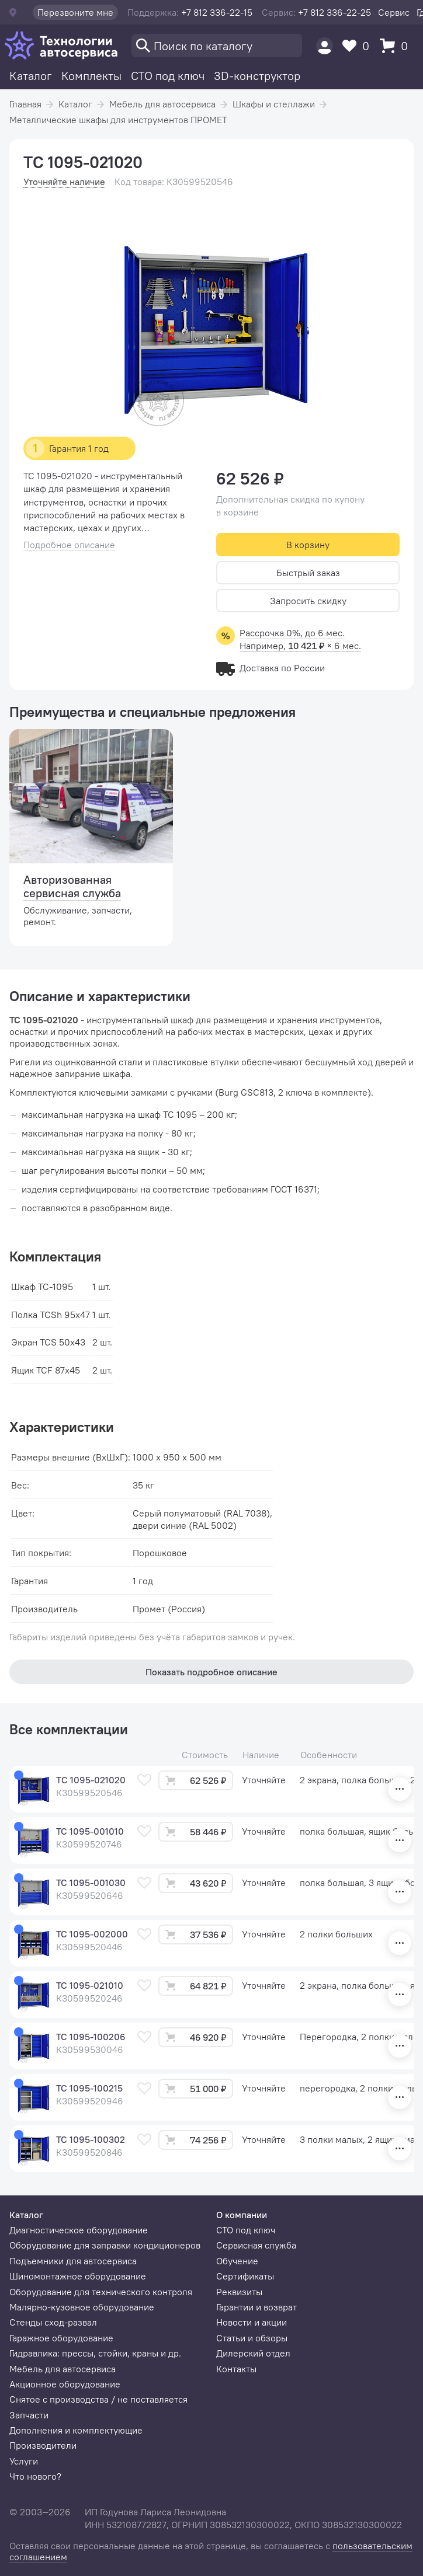 This screenshot has width=423, height=2576. I want to click on Главная, so click(25, 104).